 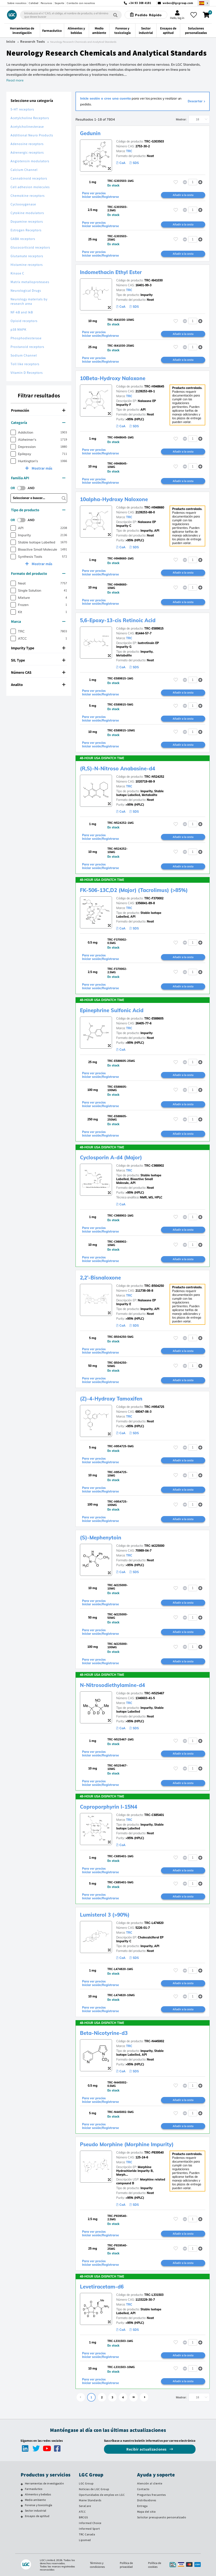 I want to click on Sodium Channel, so click(x=24, y=355).